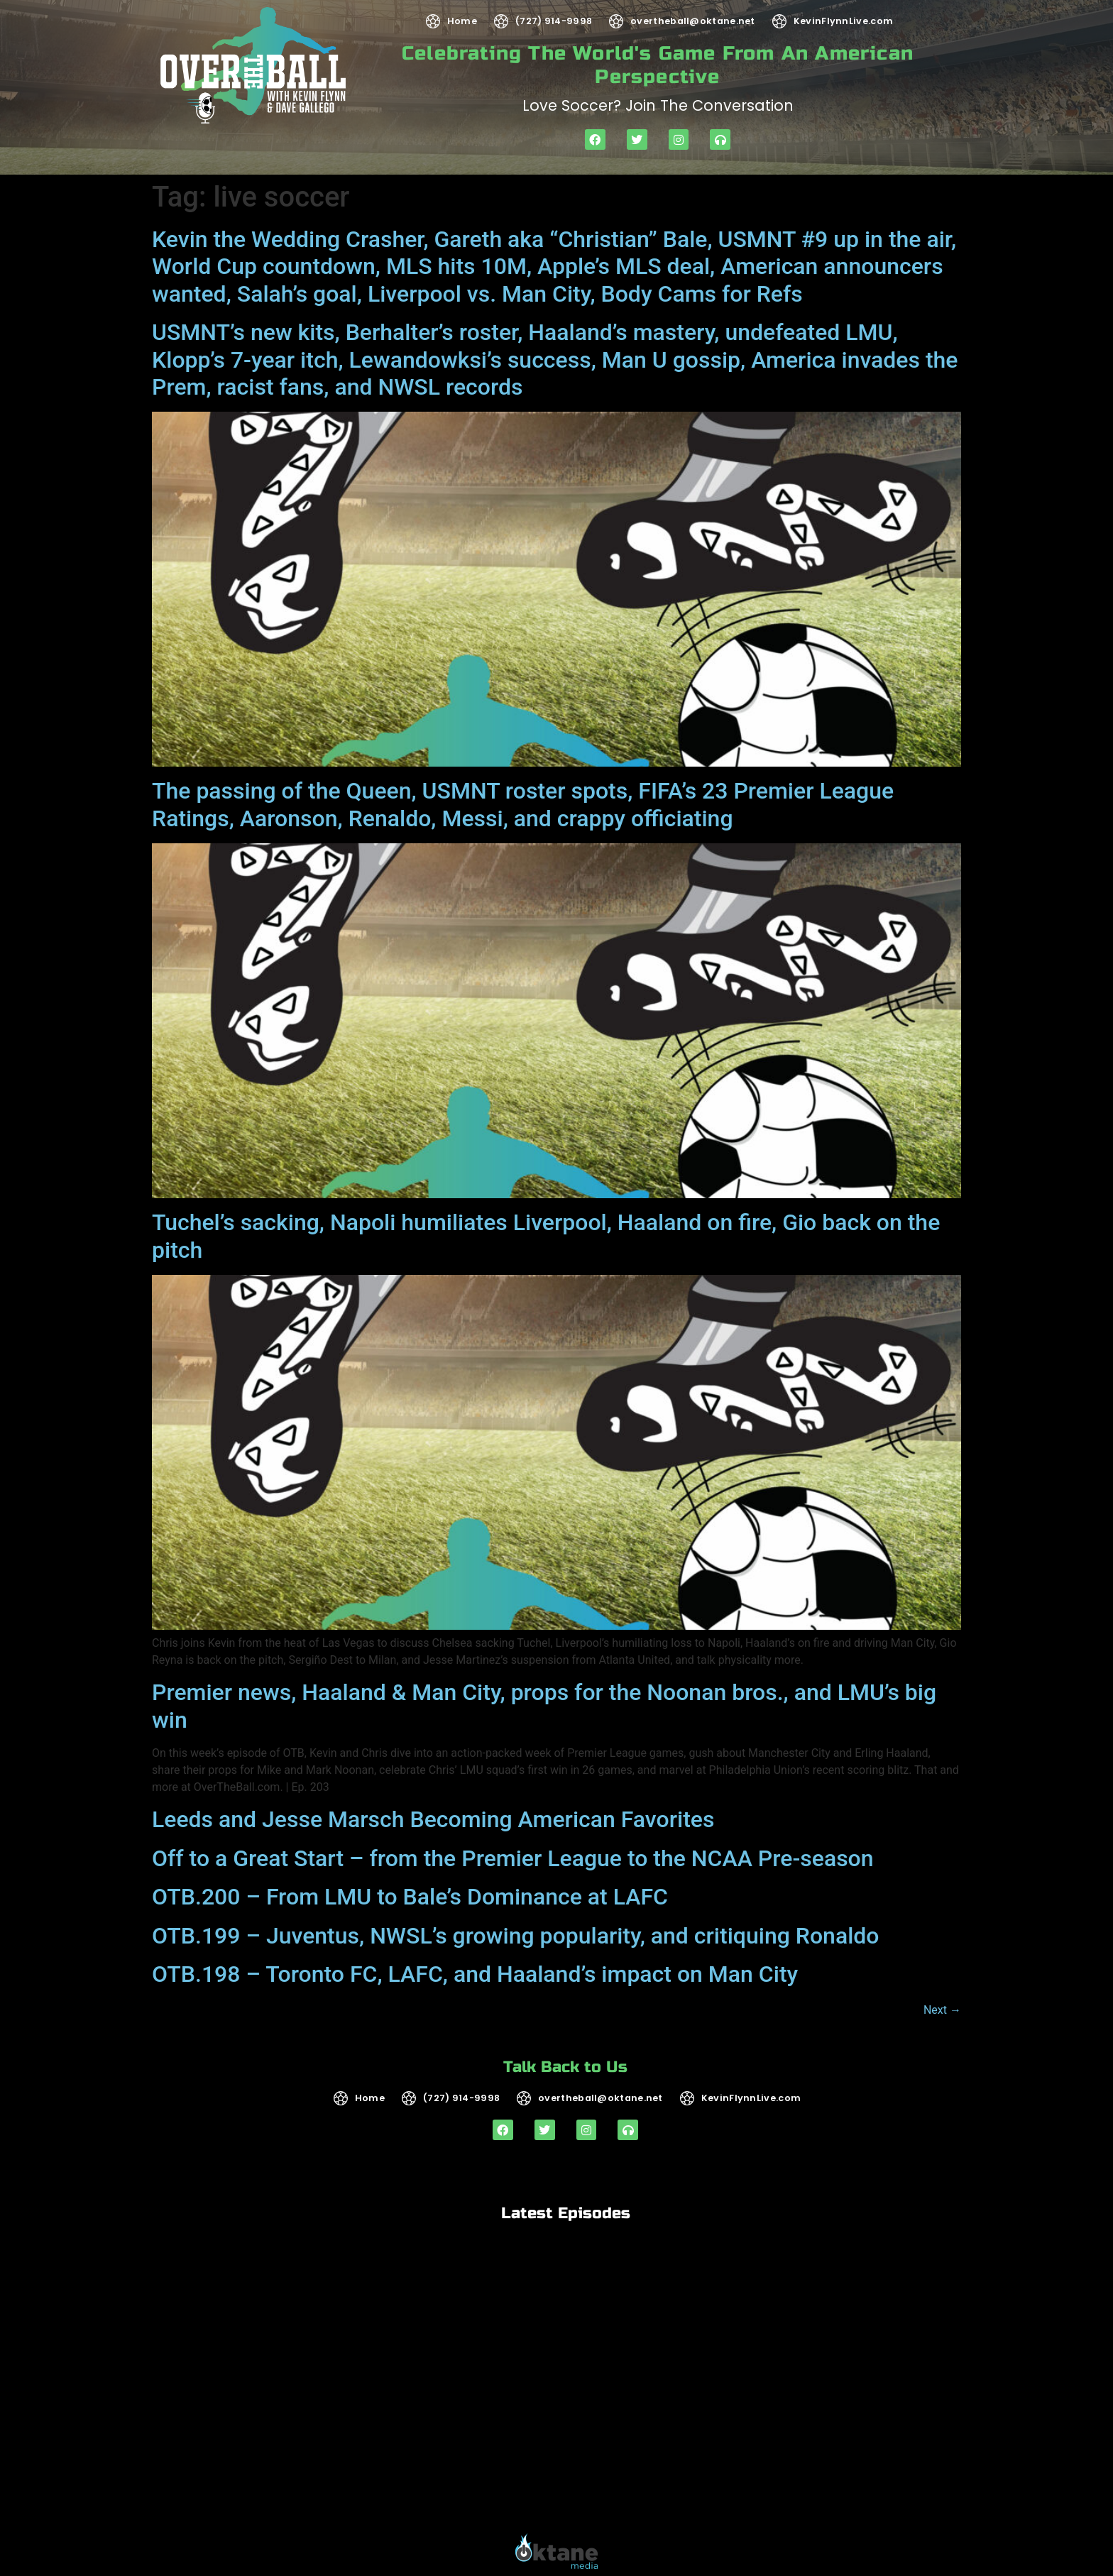 The height and width of the screenshot is (2576, 1113). Describe the element at coordinates (433, 1819) in the screenshot. I see `Leeds and Jesse Marsch Becoming American Favorites` at that location.